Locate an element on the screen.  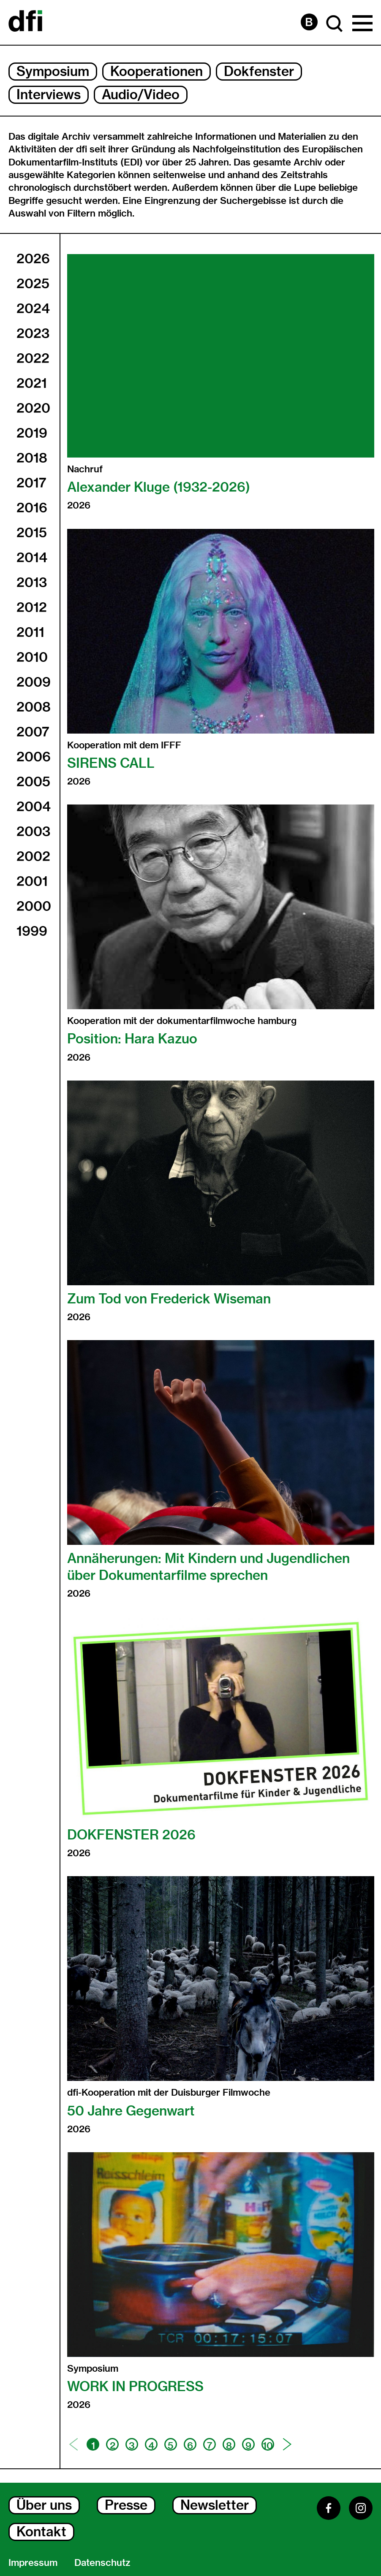
2001 is located at coordinates (32, 881).